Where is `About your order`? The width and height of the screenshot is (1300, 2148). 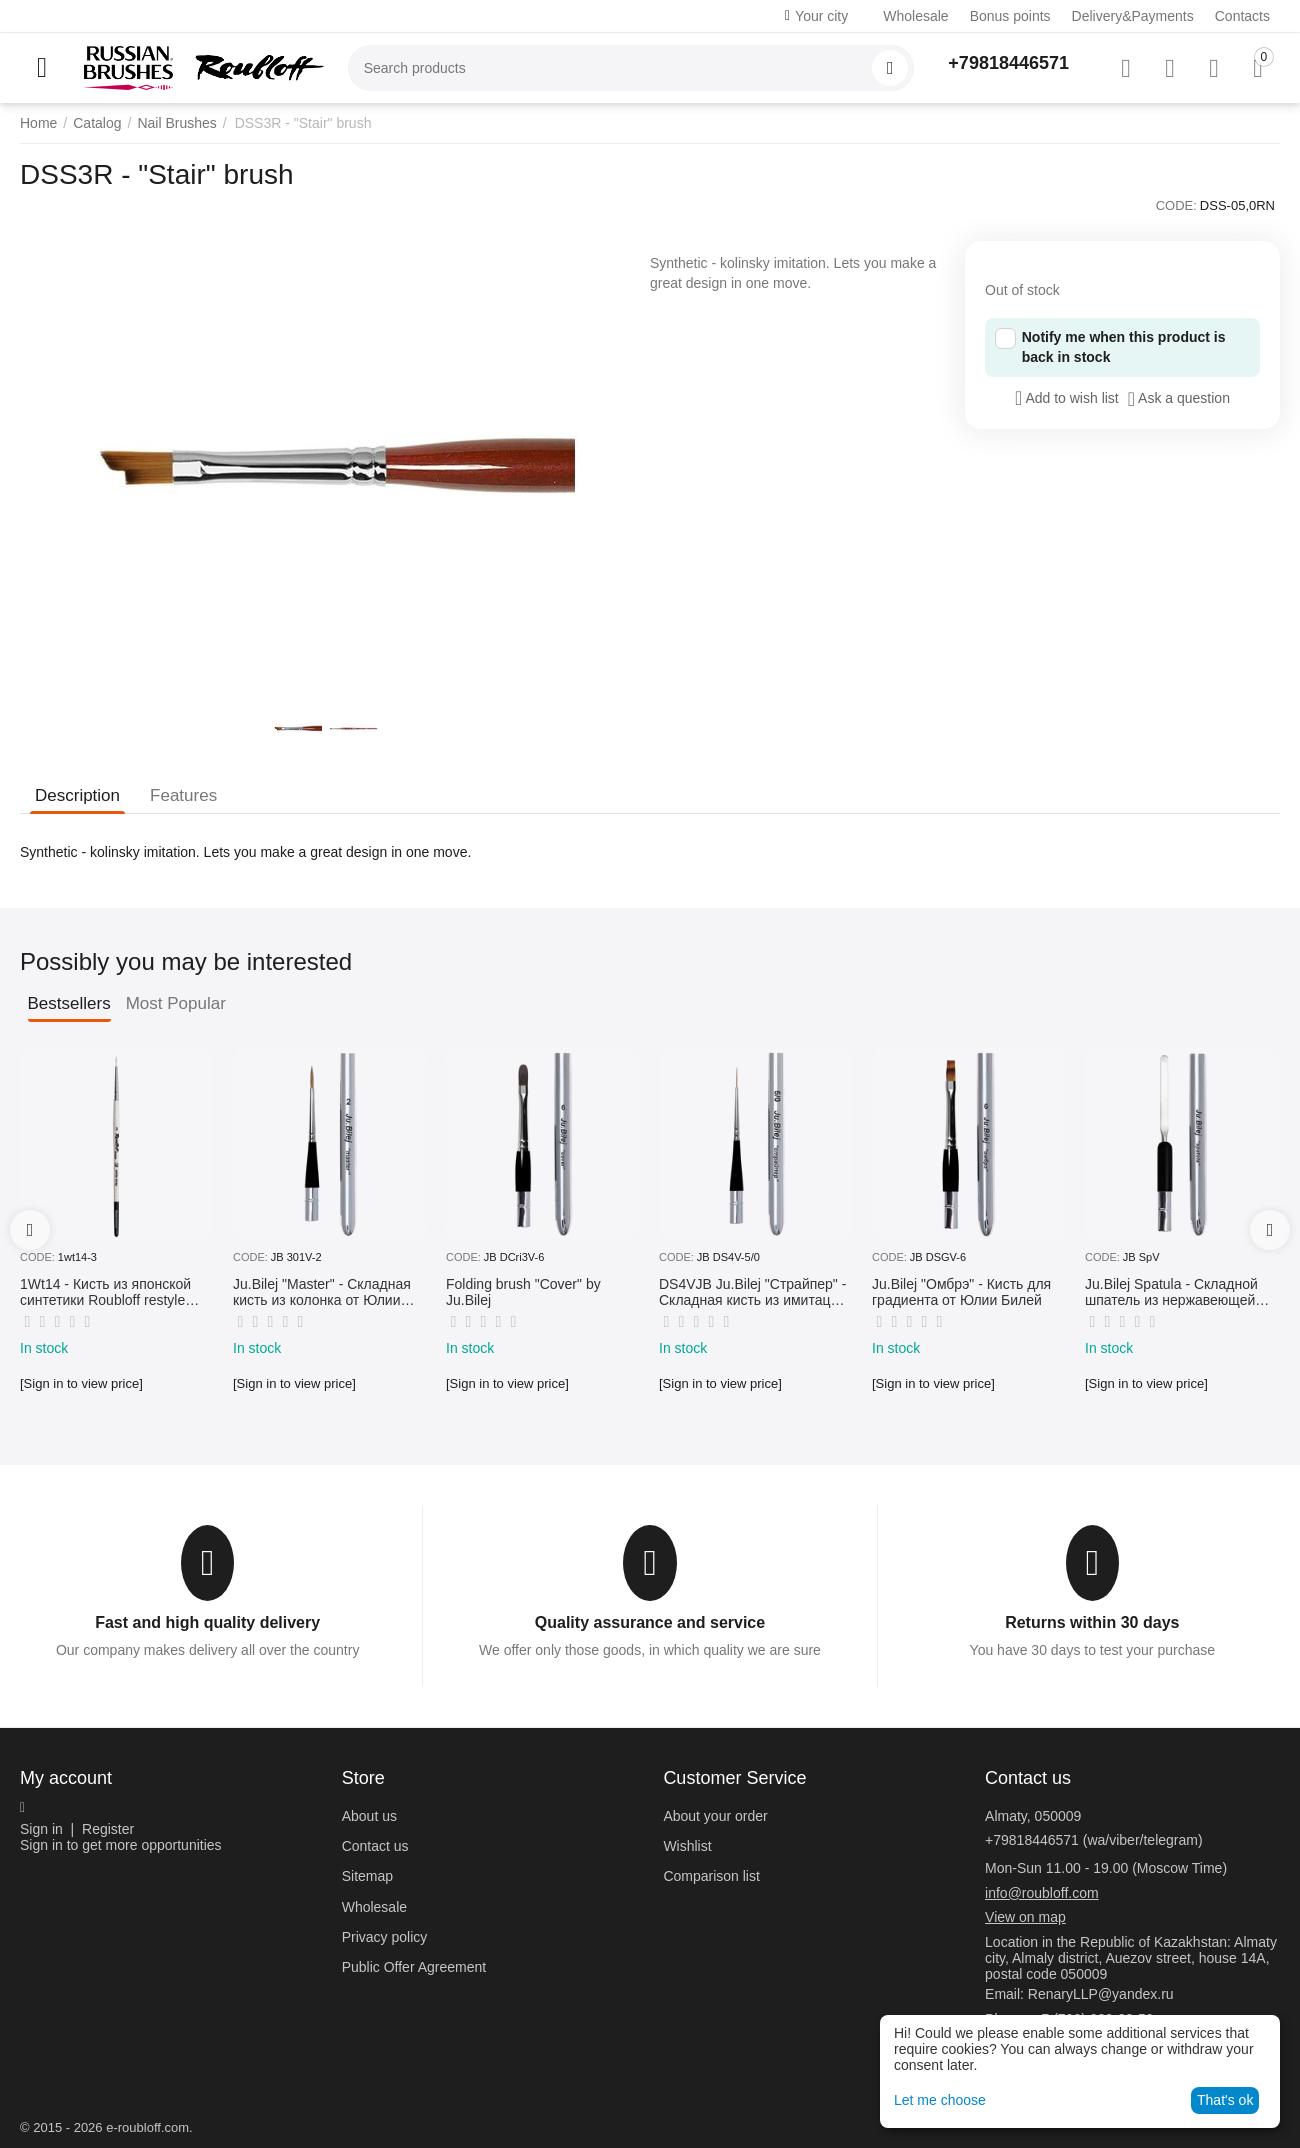
About your order is located at coordinates (715, 1816).